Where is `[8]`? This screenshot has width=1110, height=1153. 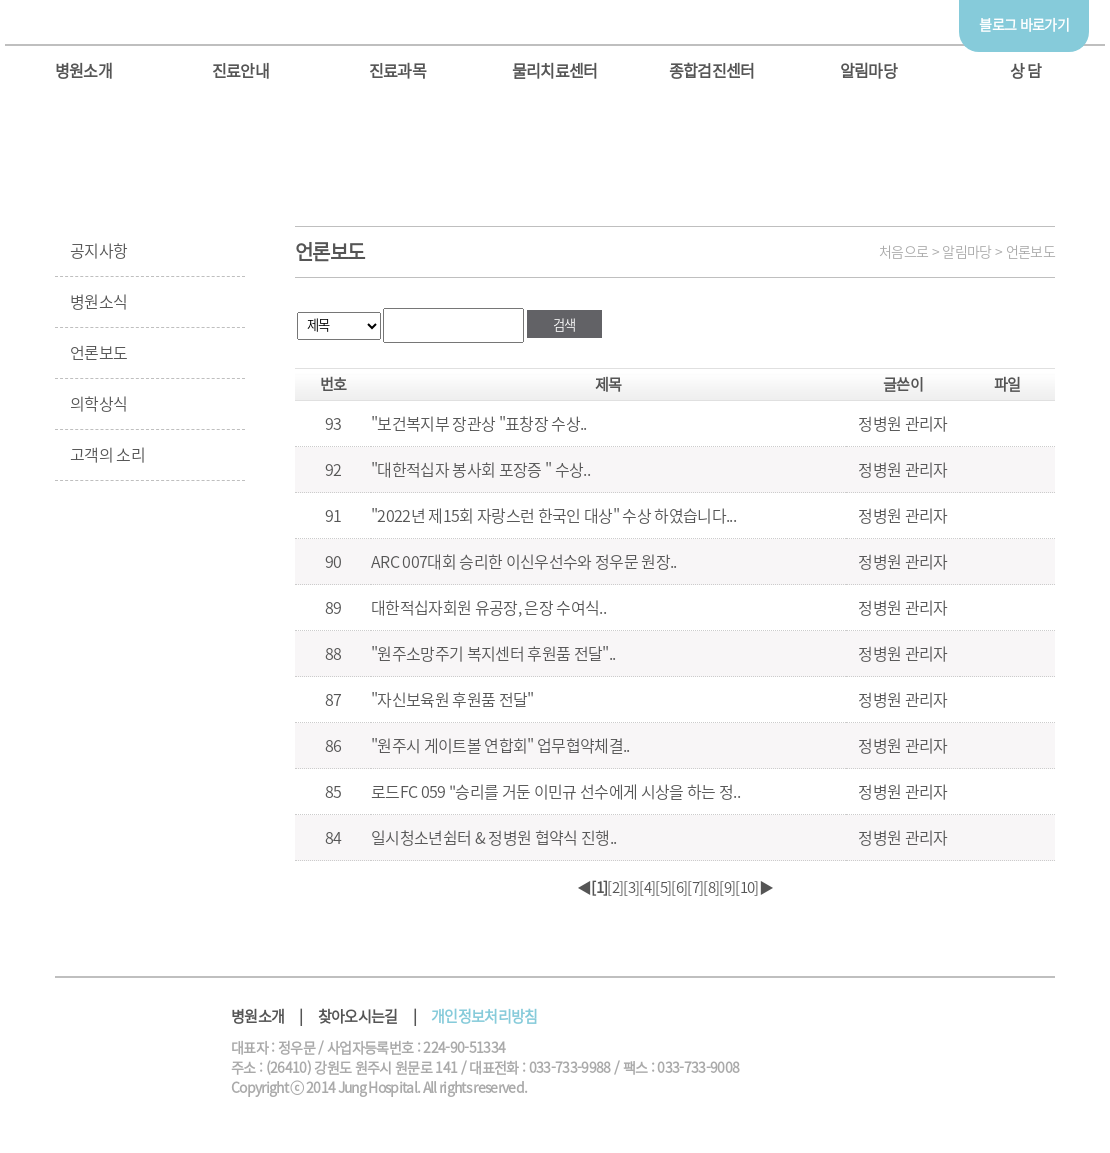 [8] is located at coordinates (711, 887).